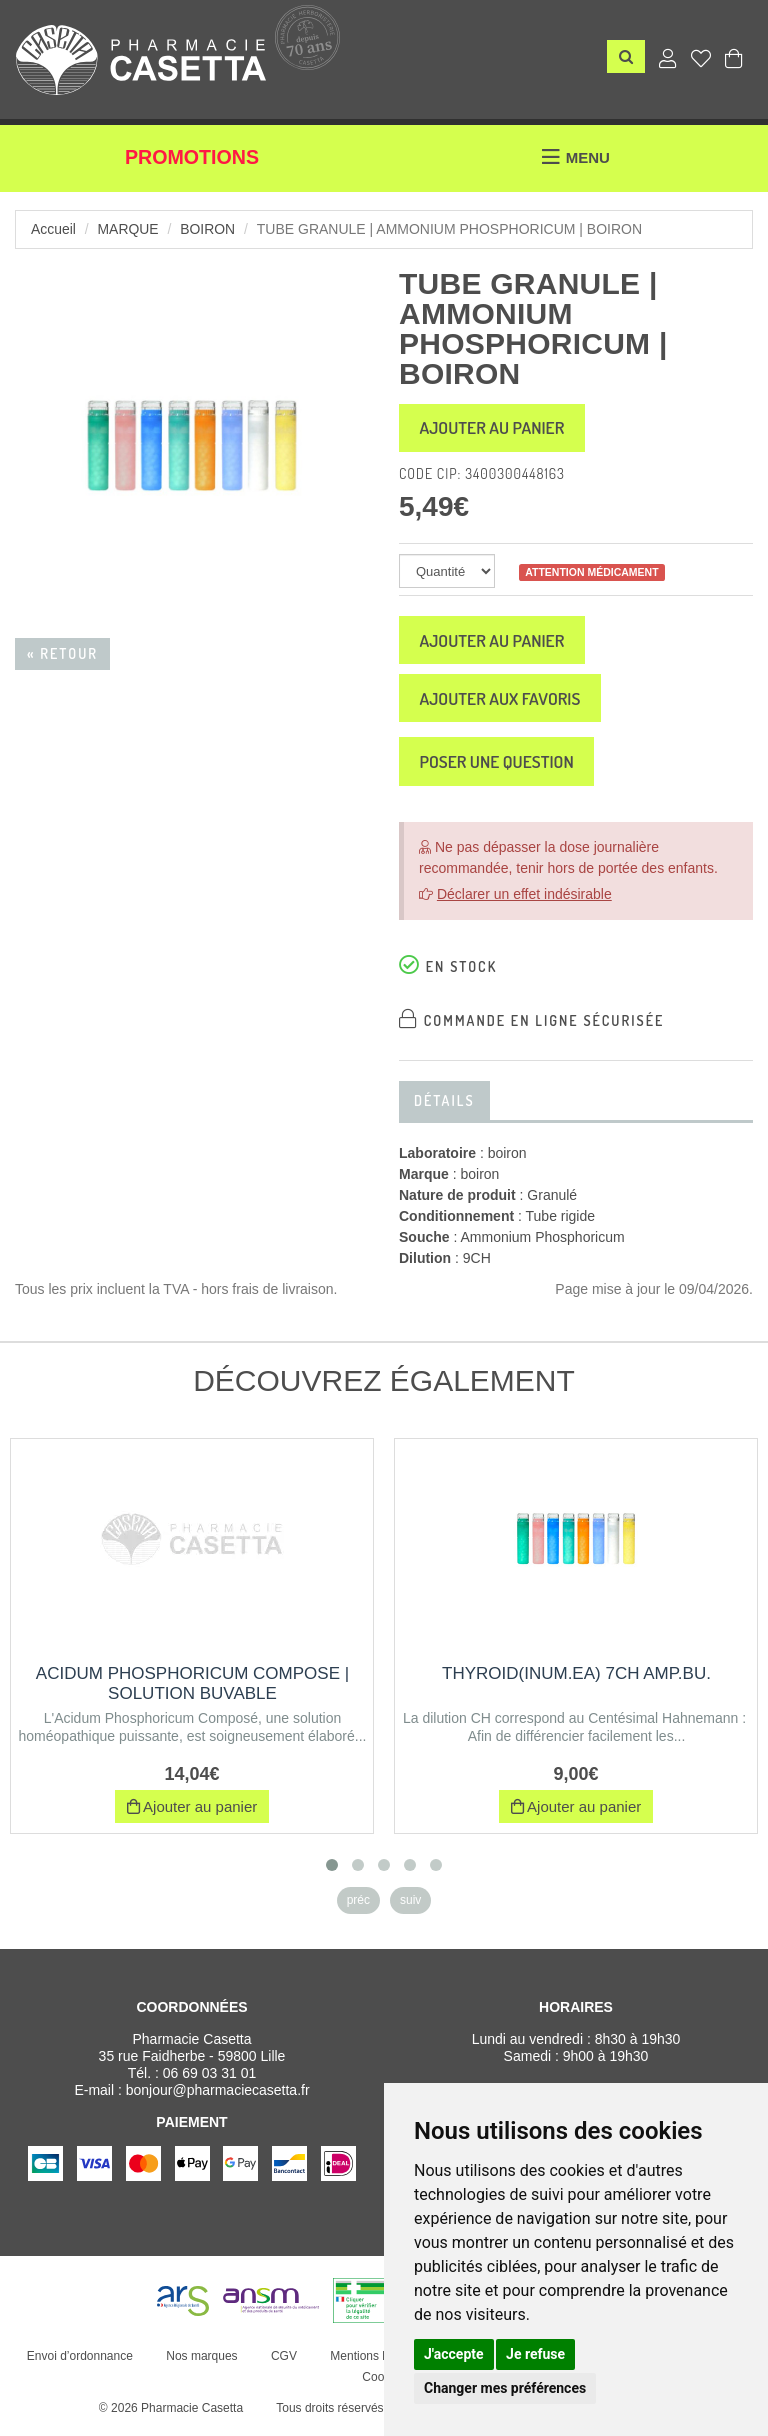 The width and height of the screenshot is (768, 2436). I want to click on Poser une question, so click(501, 768).